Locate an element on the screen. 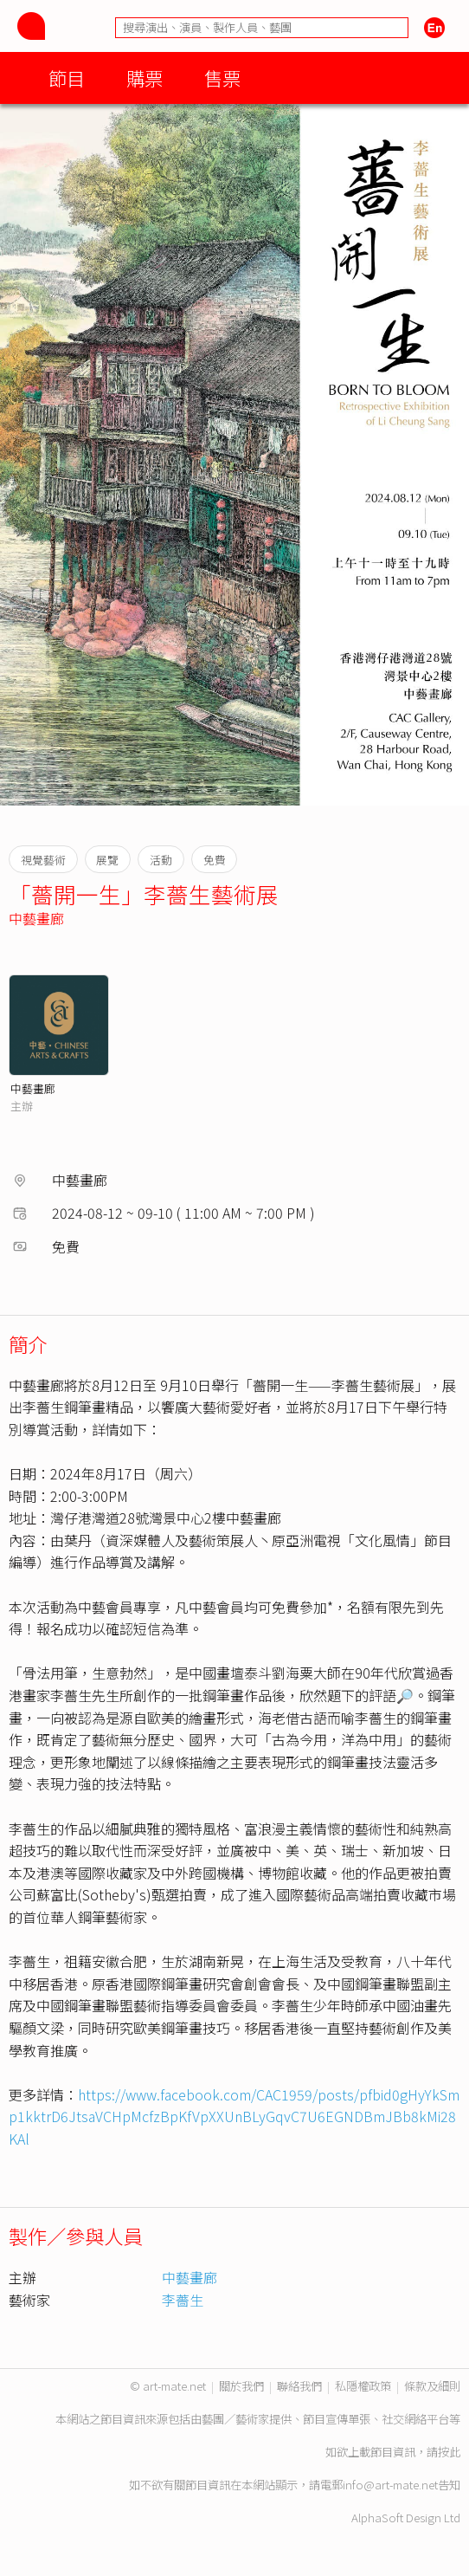 This screenshot has height=2576, width=469. 私隱權政策 is located at coordinates (363, 2386).